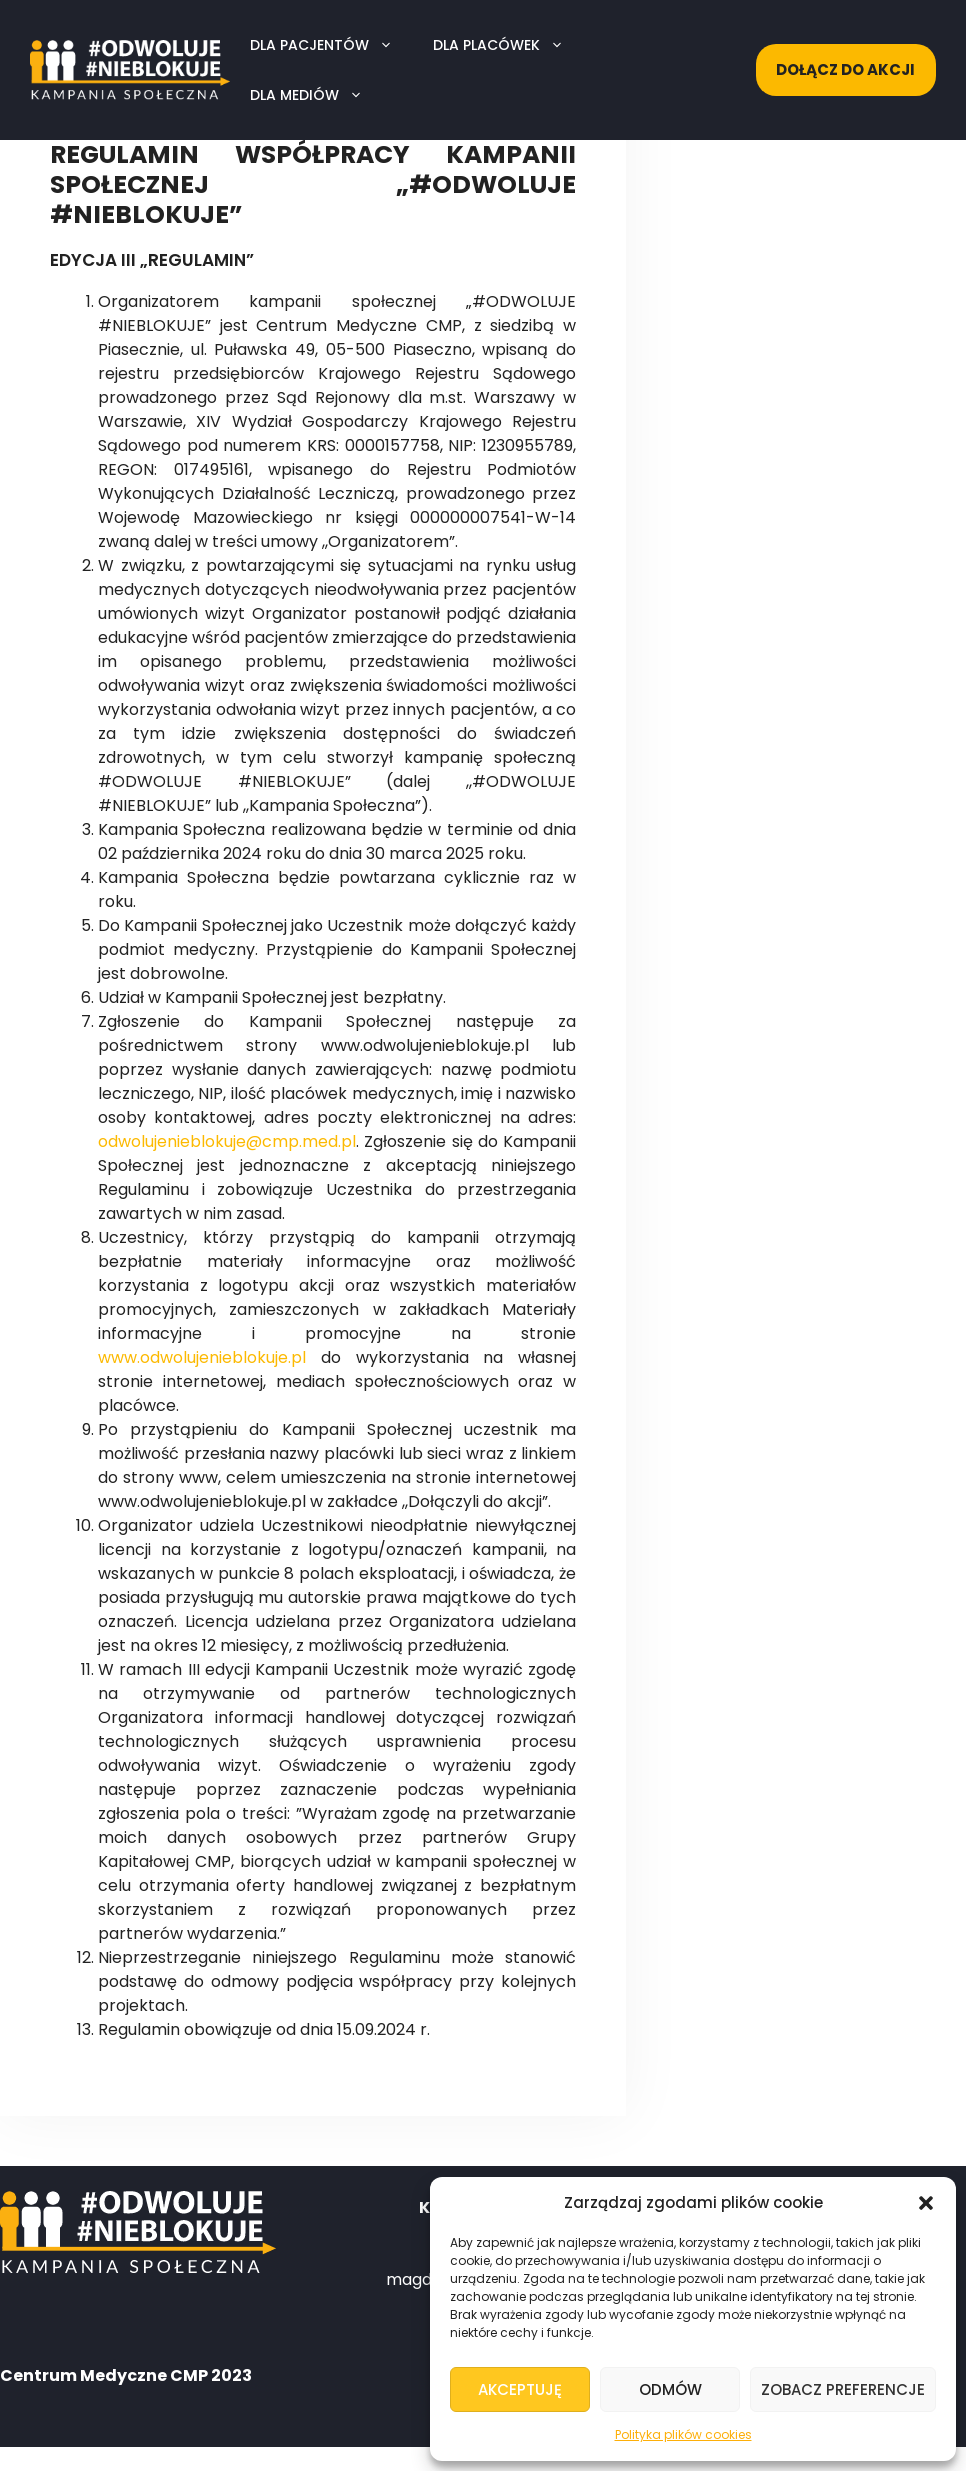 This screenshot has width=966, height=2471. Describe the element at coordinates (508, 45) in the screenshot. I see `Dla placówek` at that location.